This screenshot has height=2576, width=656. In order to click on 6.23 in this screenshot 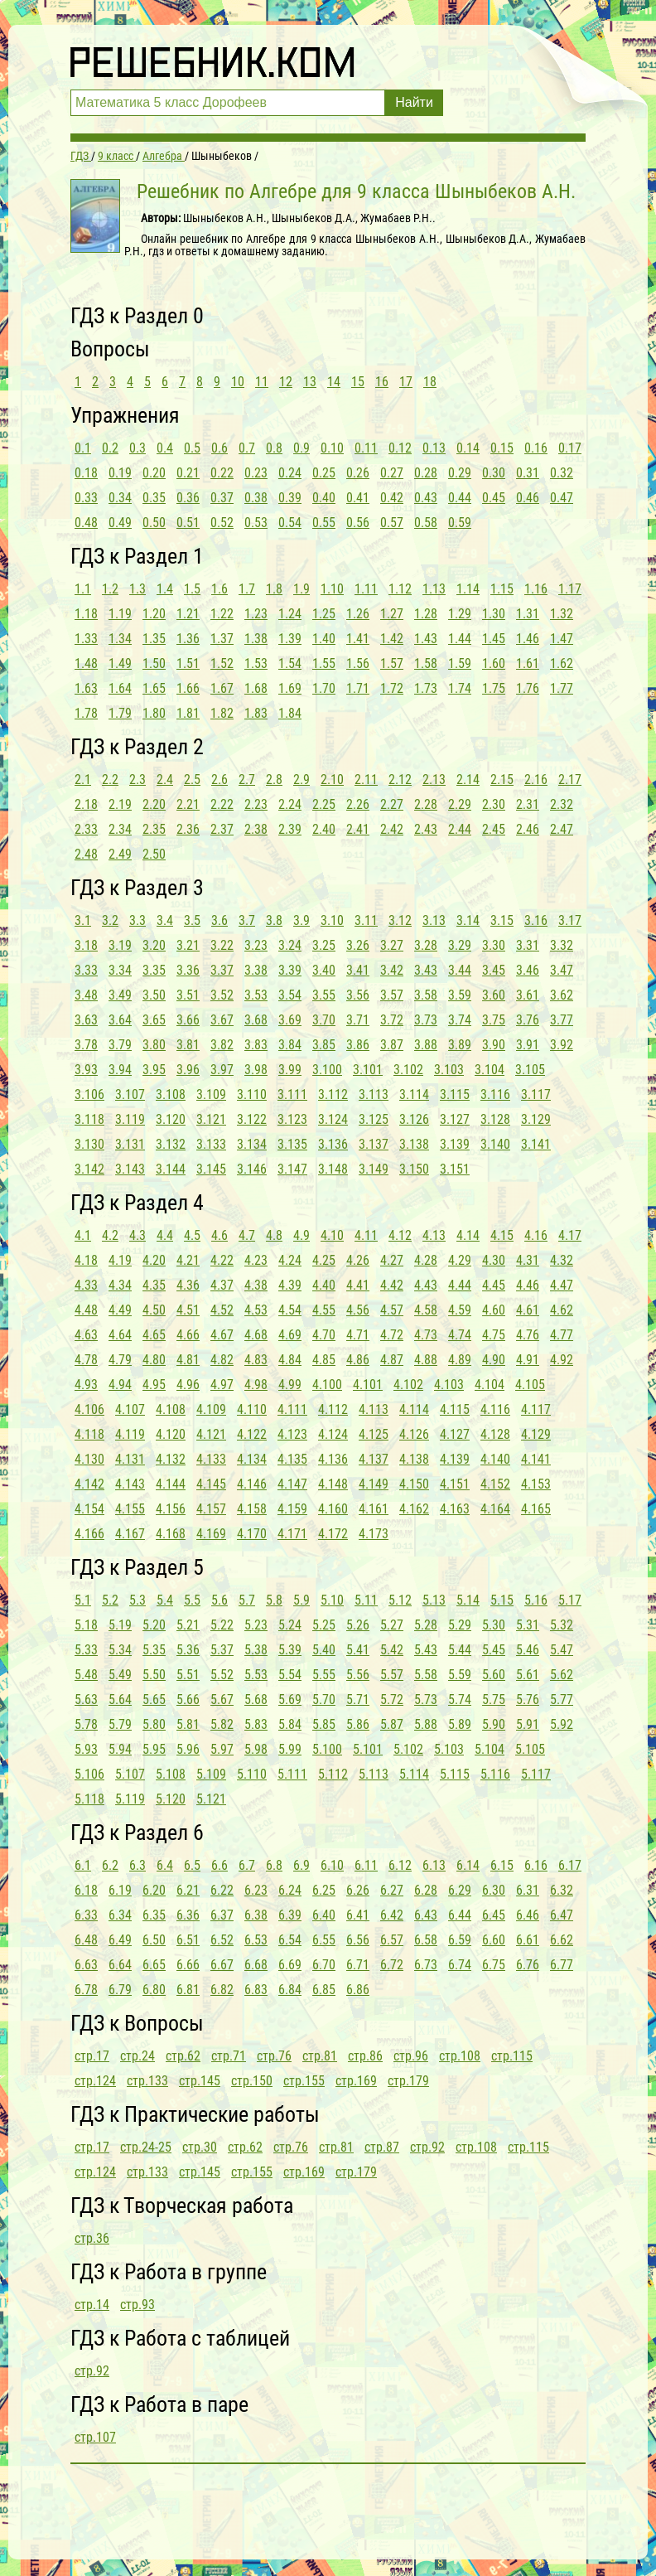, I will do `click(256, 1890)`.